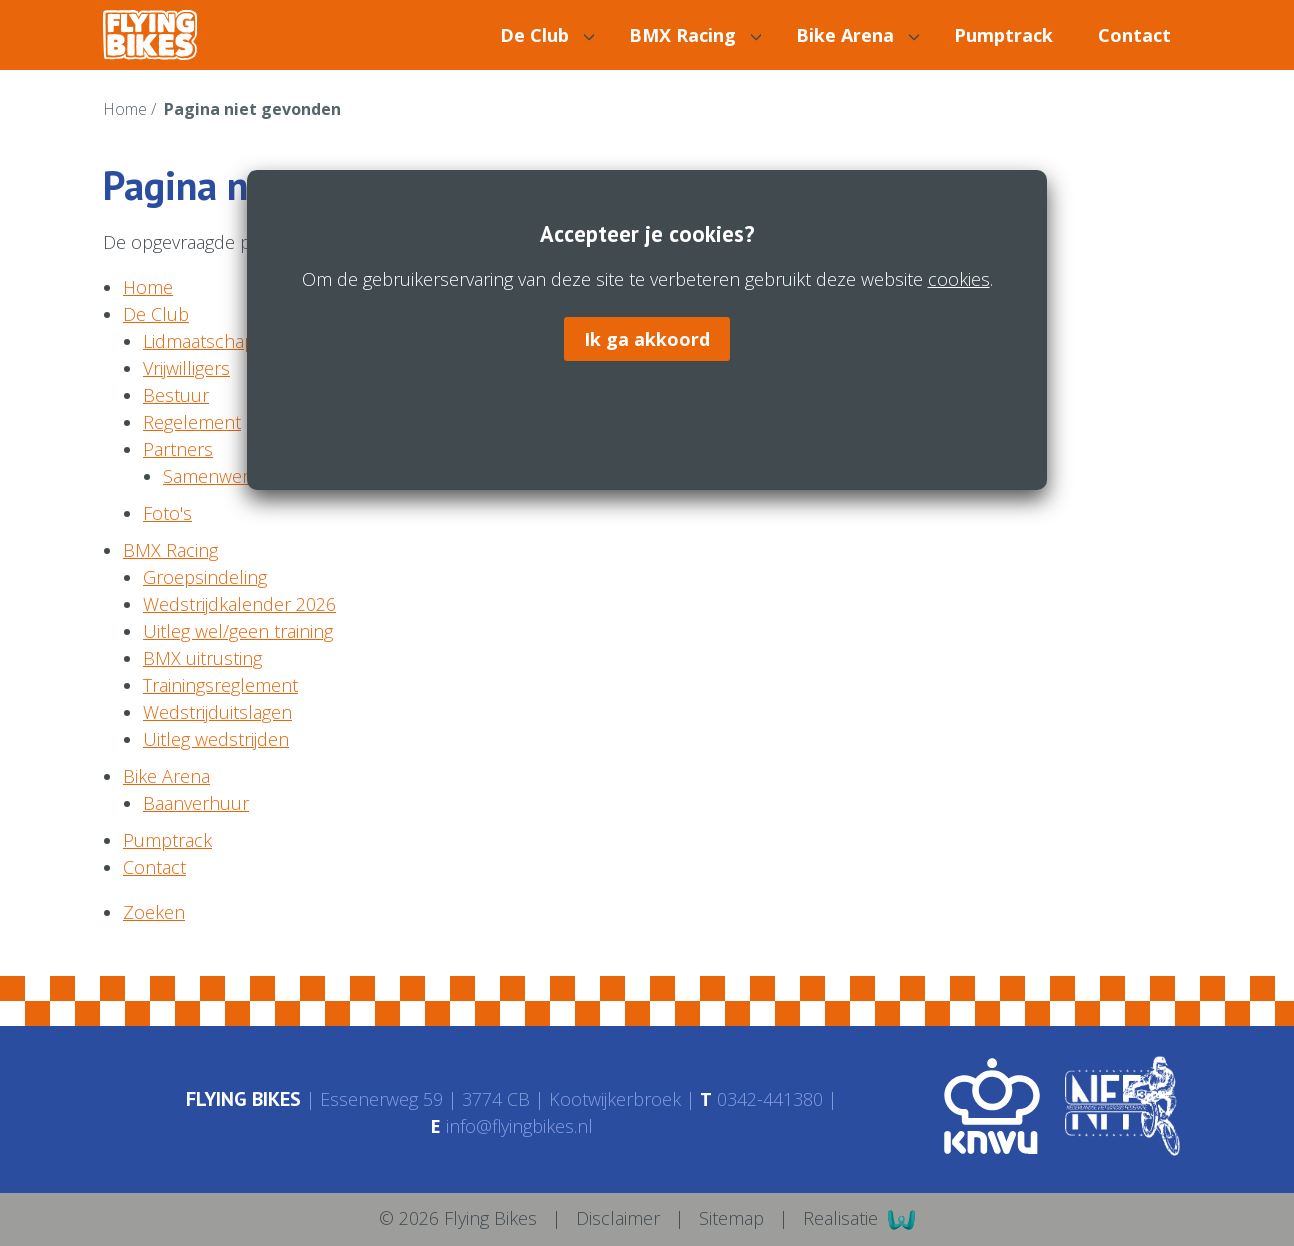  I want to click on 3774 CB Kootwijkerbroek, so click(571, 1099).